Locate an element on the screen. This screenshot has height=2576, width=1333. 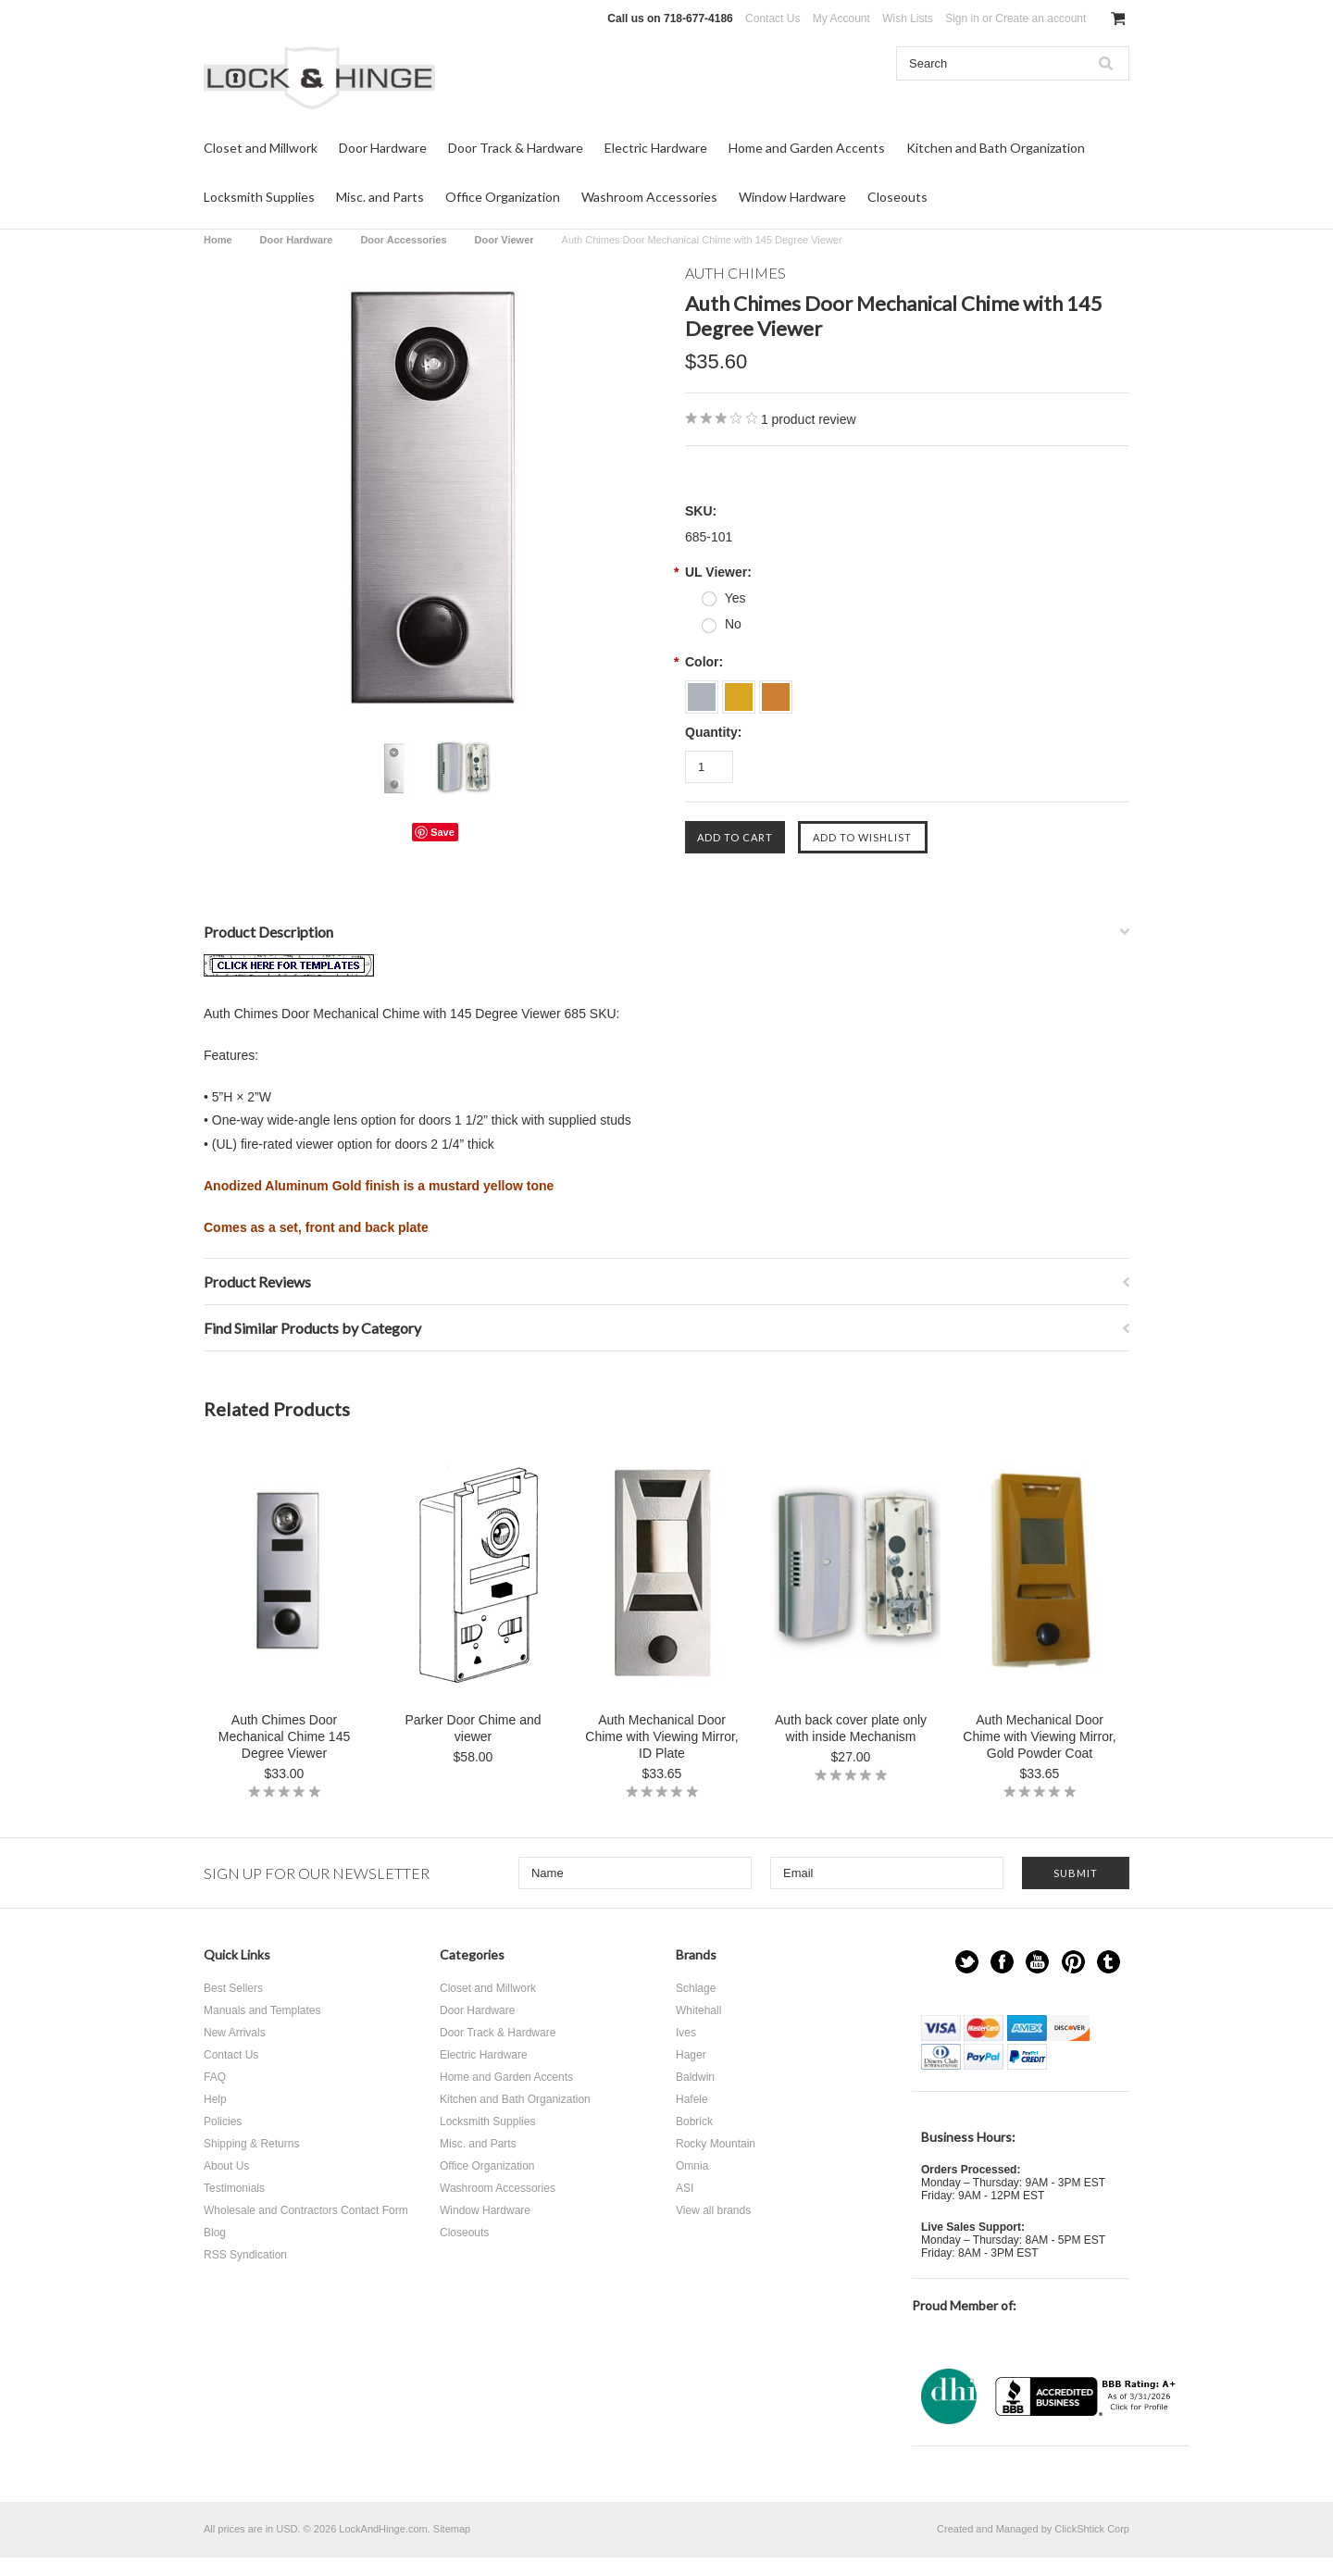
Kitchen and Bath Organization is located at coordinates (995, 148).